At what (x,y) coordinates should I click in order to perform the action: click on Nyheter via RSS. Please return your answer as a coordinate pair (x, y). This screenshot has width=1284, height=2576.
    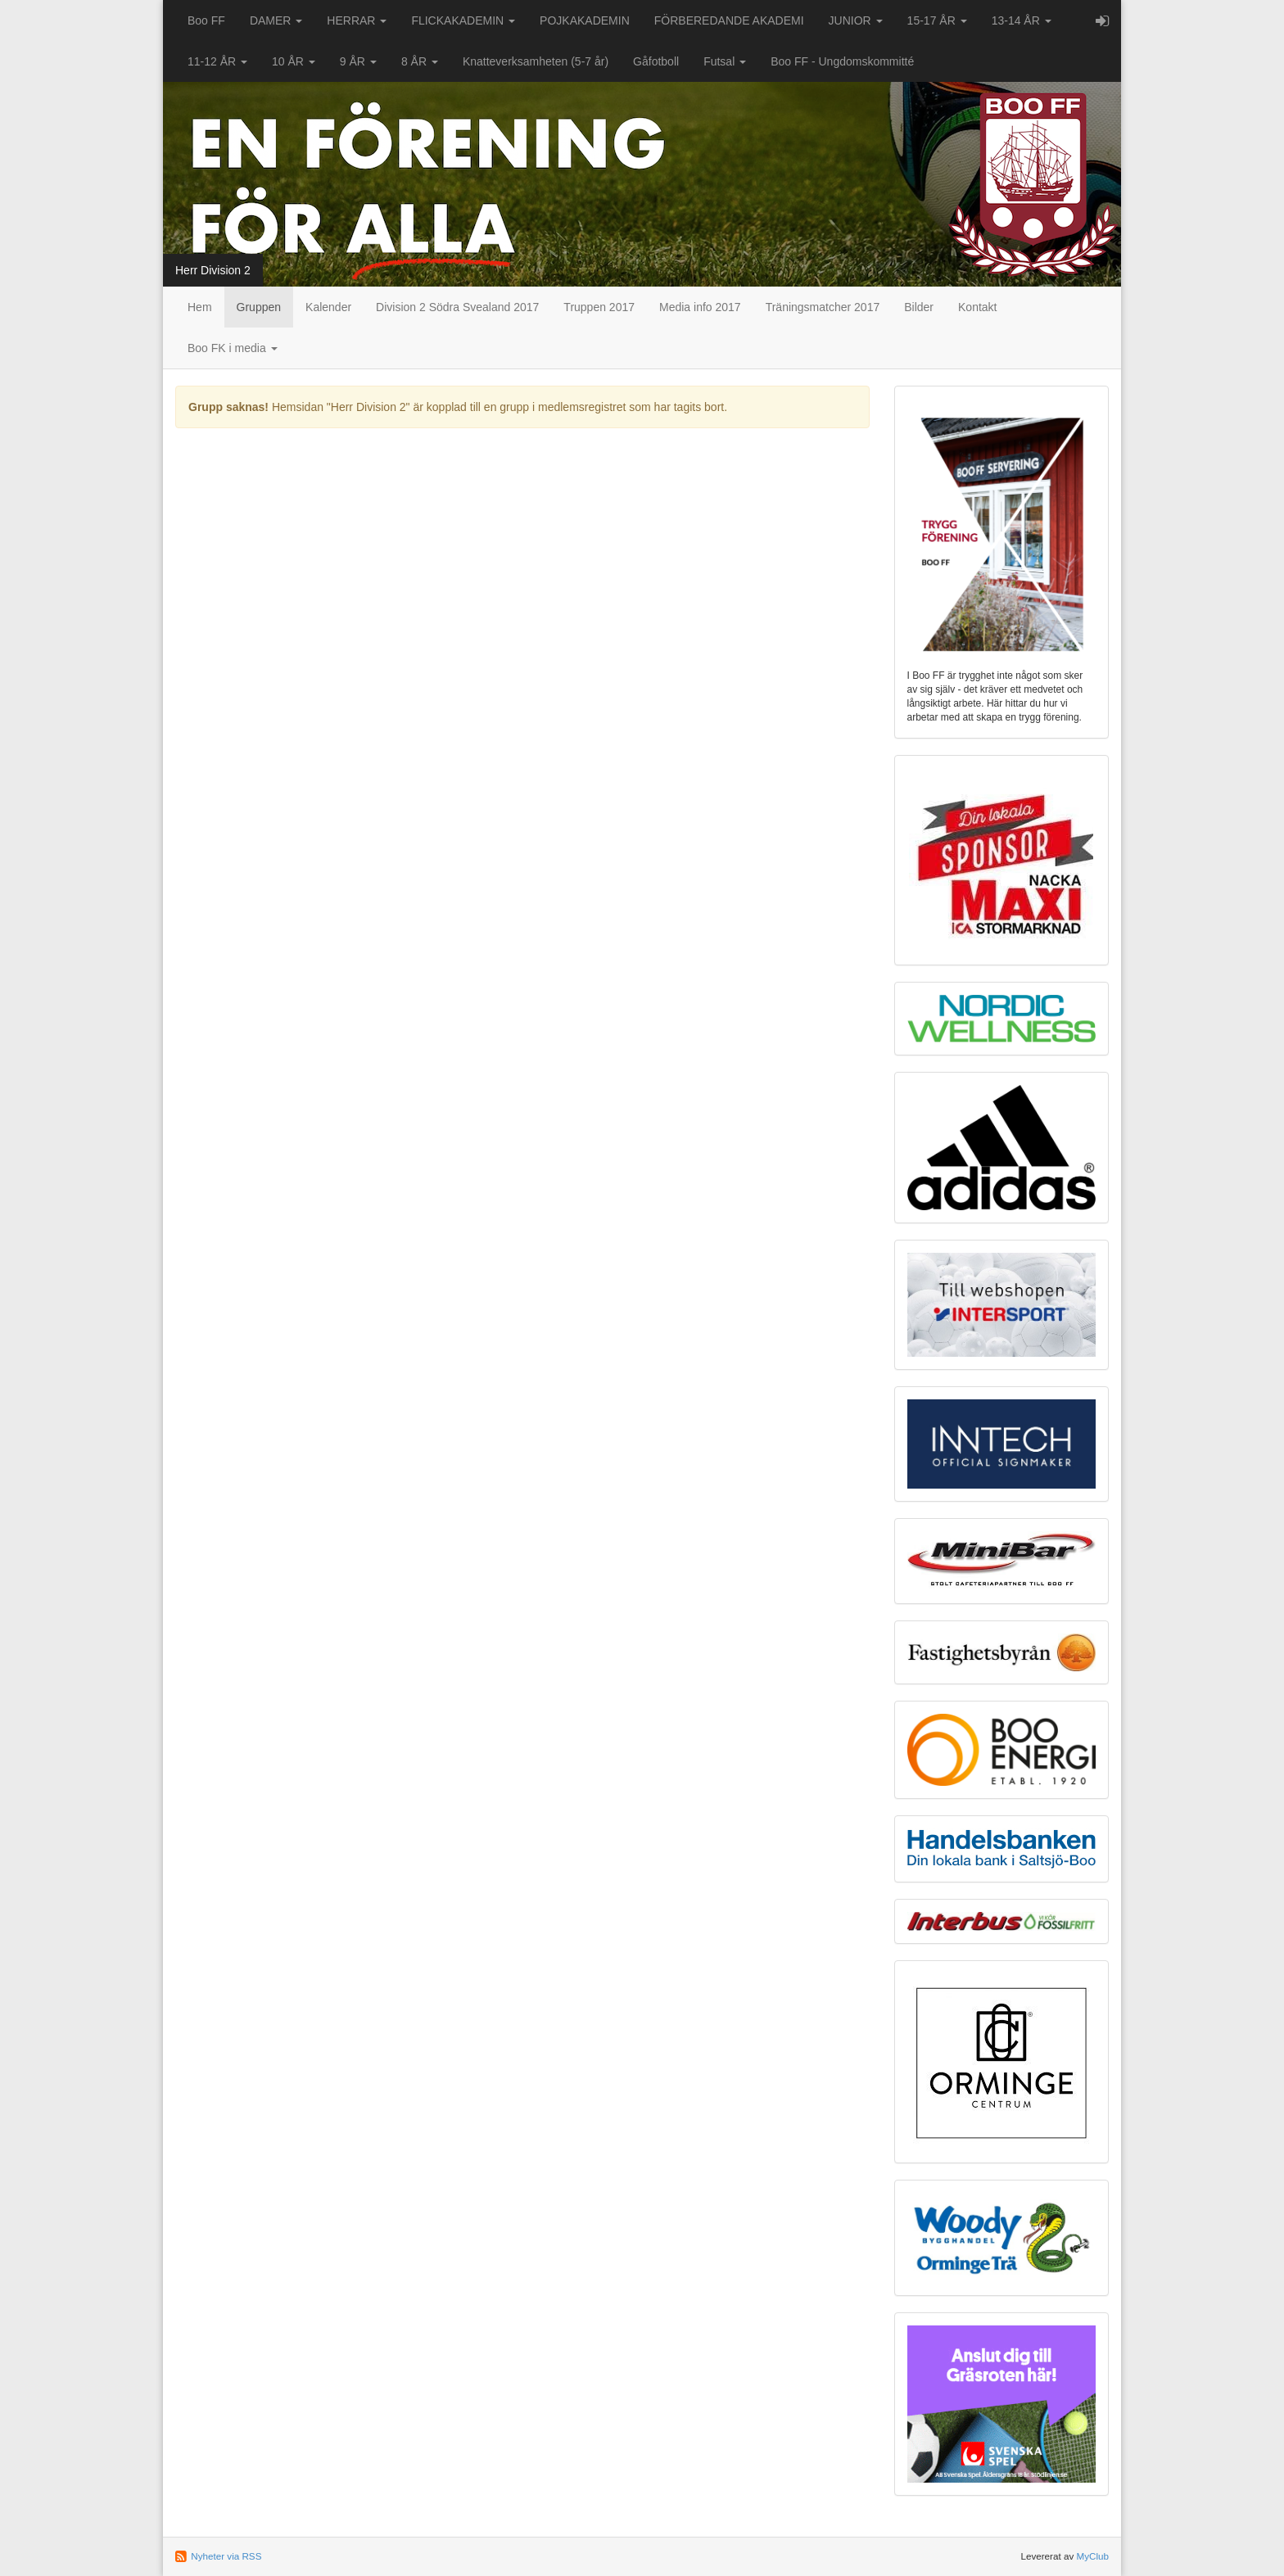
    Looking at the image, I should click on (226, 2556).